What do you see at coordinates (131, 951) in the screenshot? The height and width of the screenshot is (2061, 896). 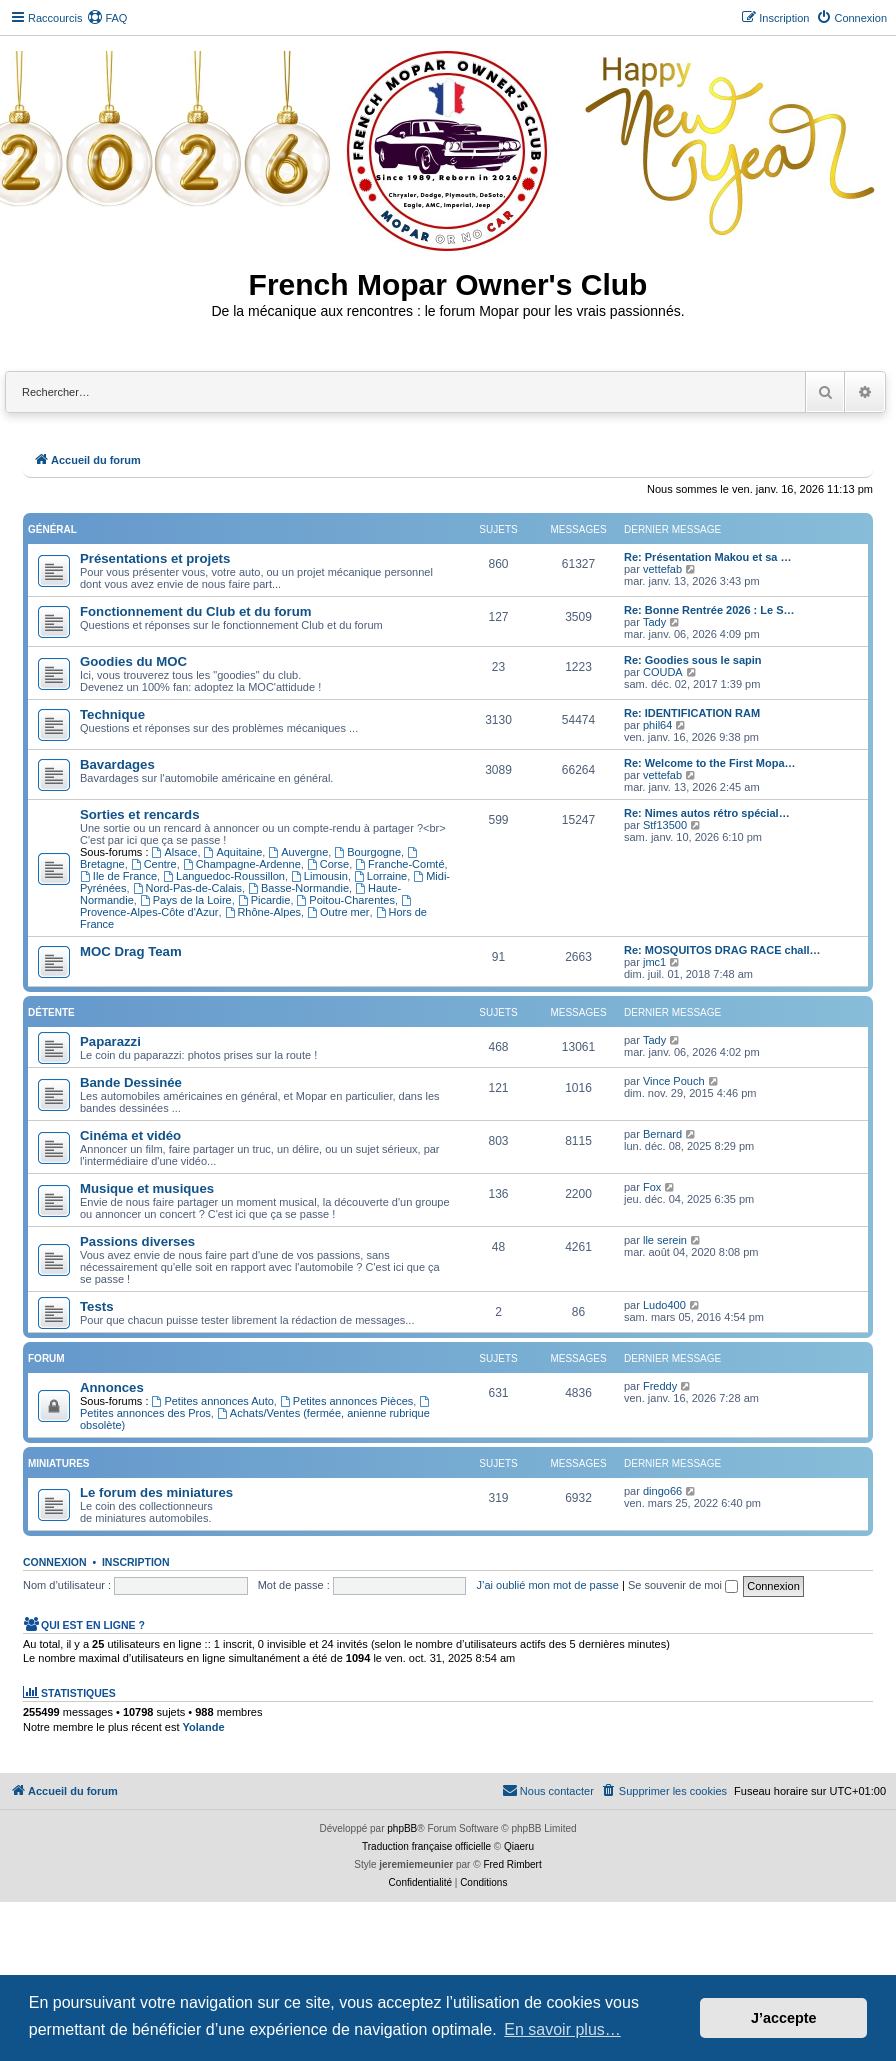 I see `MOC Drag Team` at bounding box center [131, 951].